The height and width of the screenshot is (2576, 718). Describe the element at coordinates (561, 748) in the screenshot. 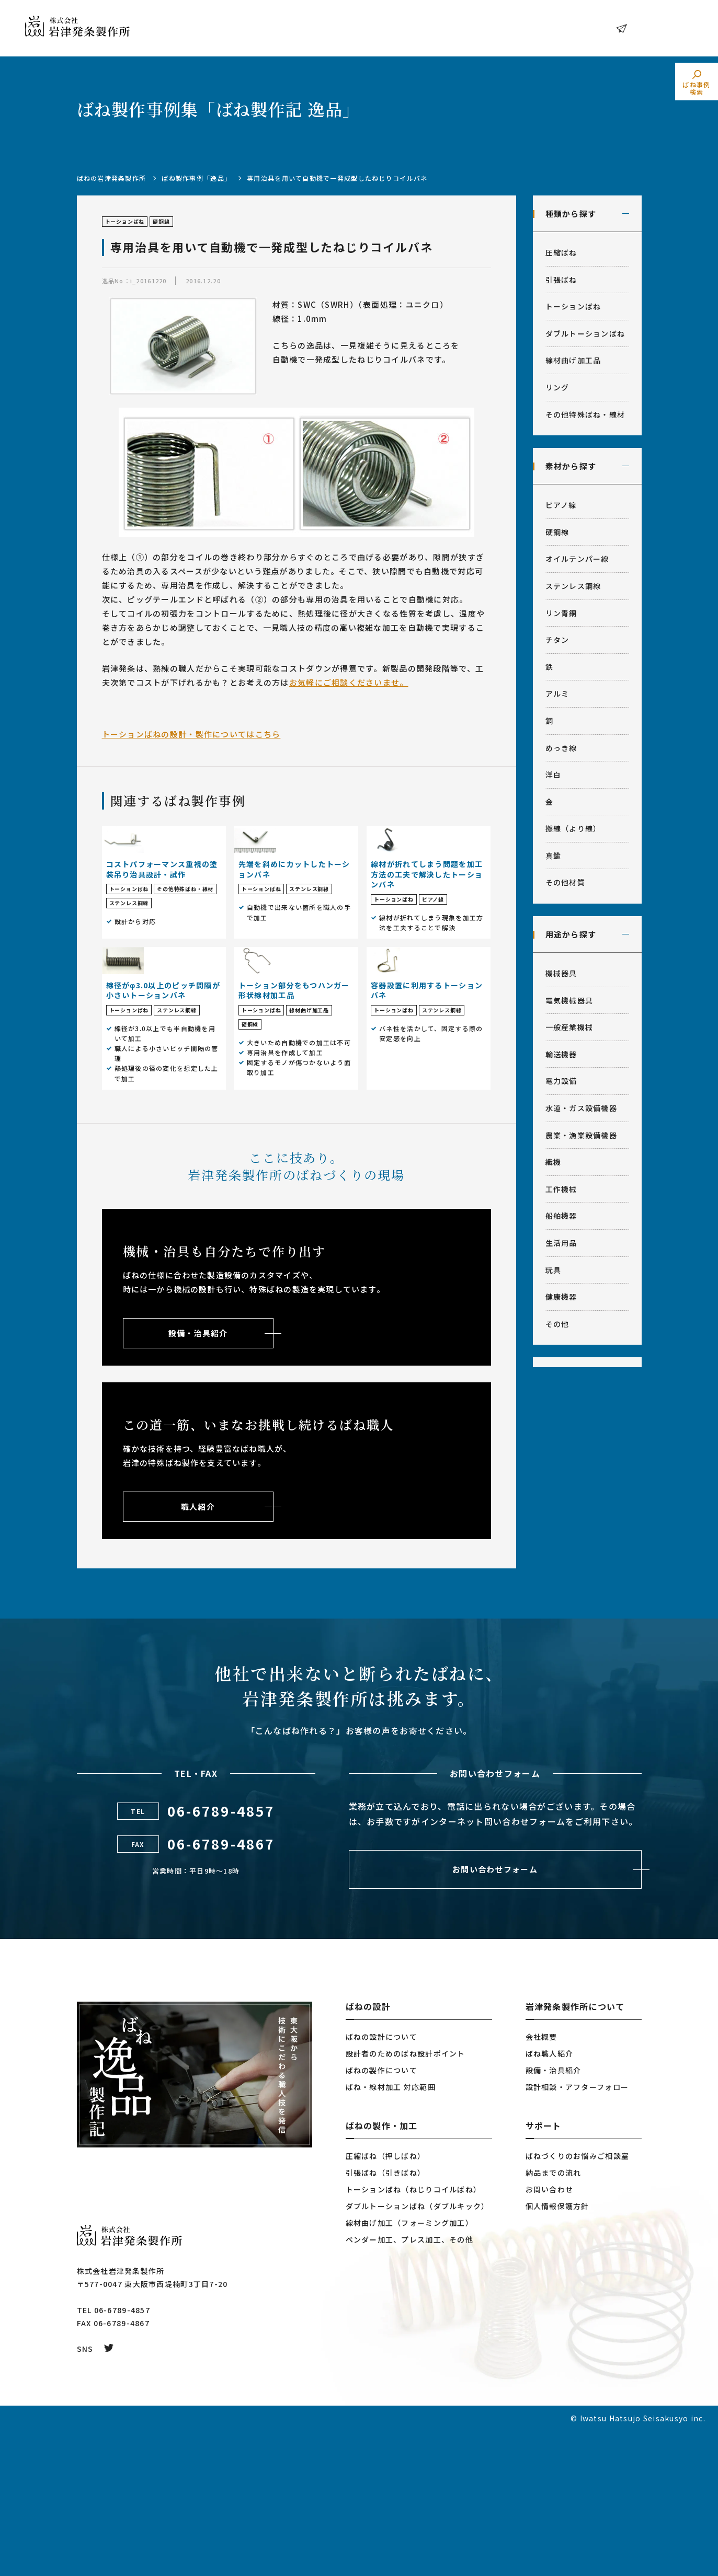

I see `めっき線` at that location.